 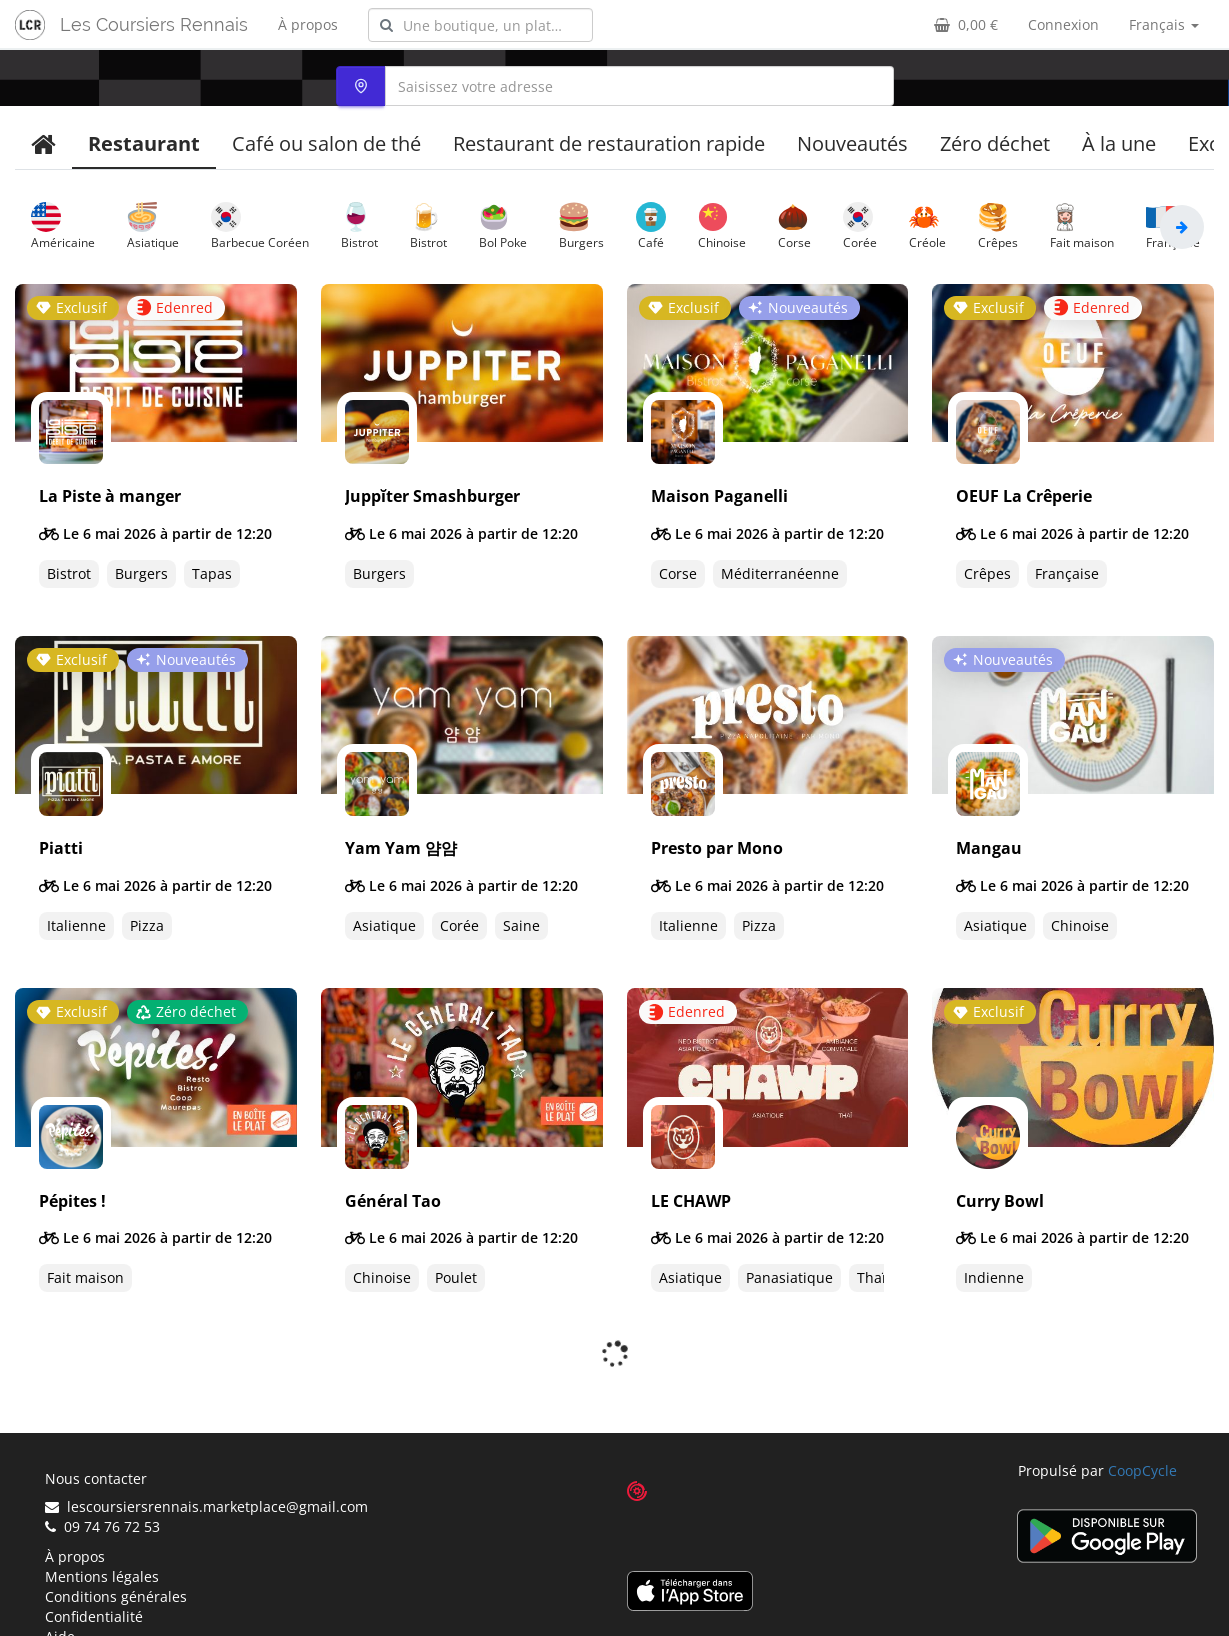 What do you see at coordinates (1164, 24) in the screenshot?
I see `Français [button]` at bounding box center [1164, 24].